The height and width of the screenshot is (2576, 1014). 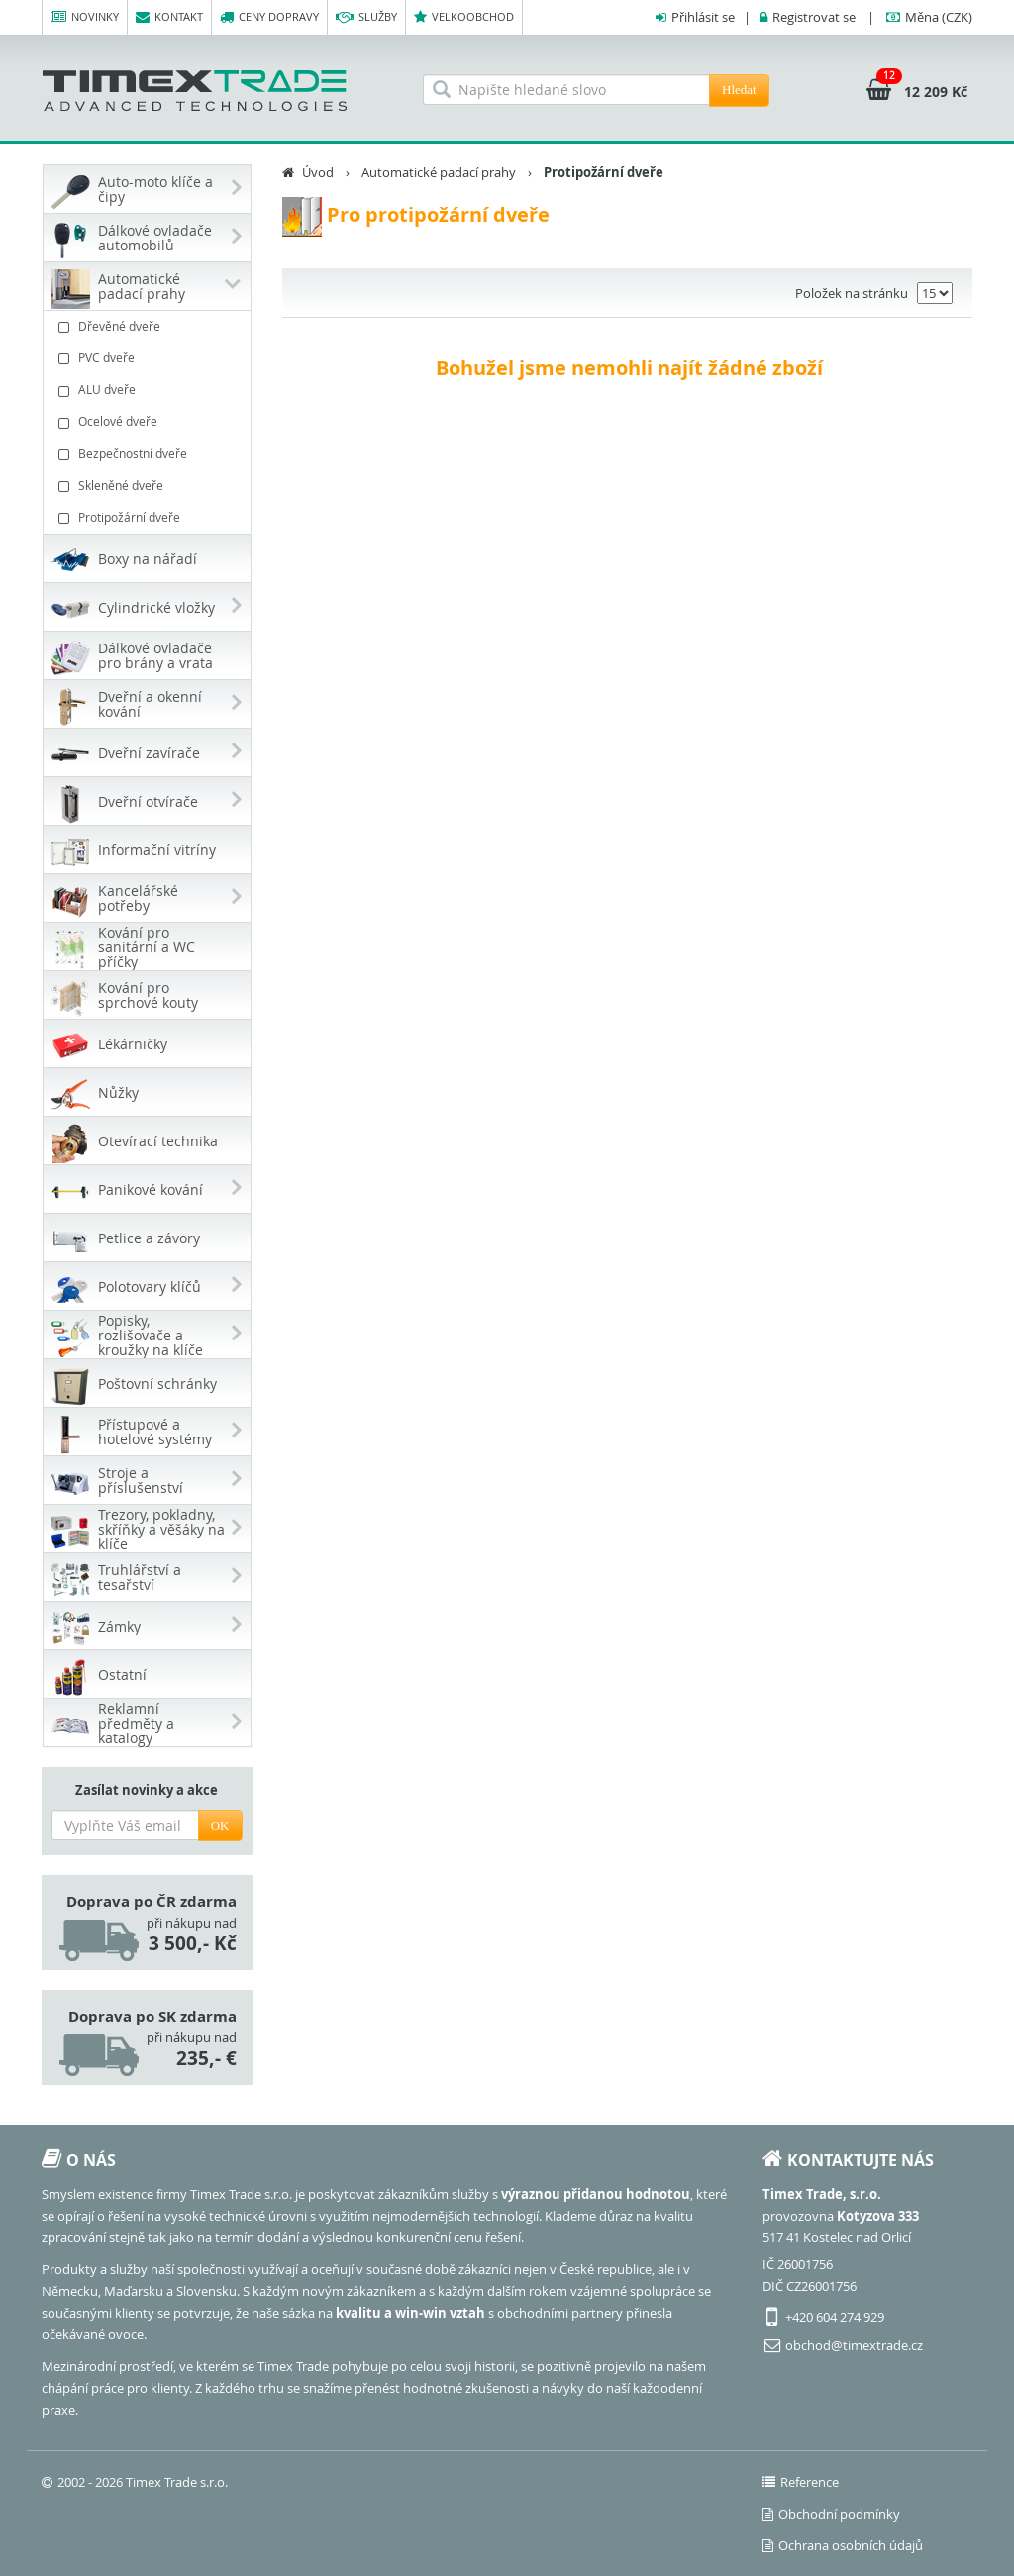 I want to click on Novinky, so click(x=85, y=17).